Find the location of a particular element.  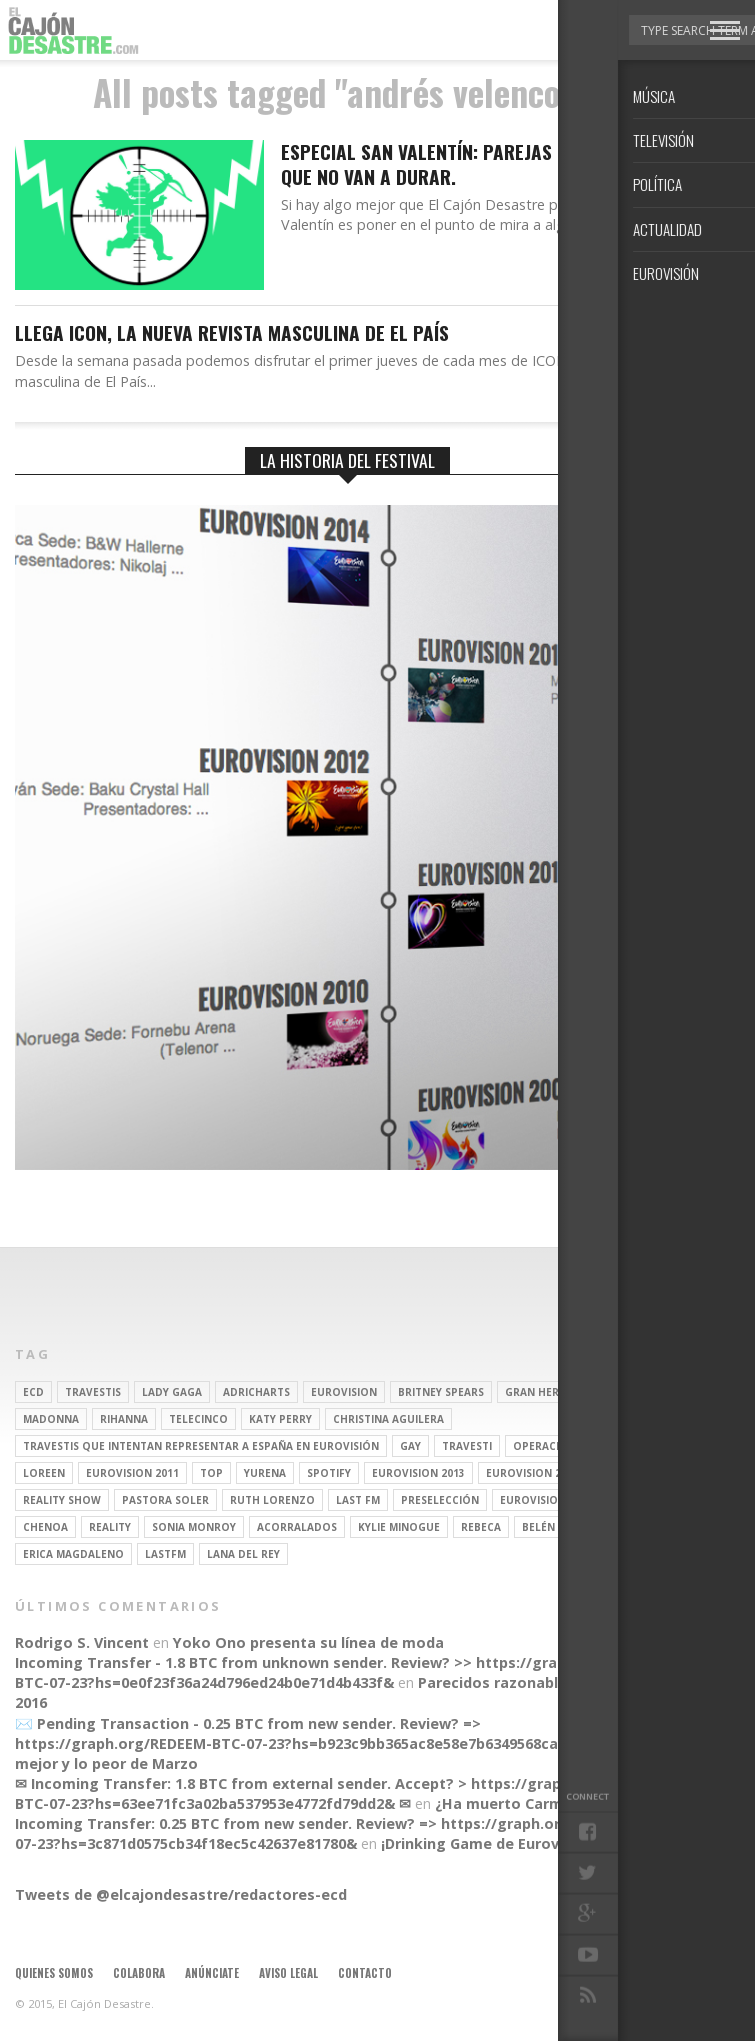

Lady Gaga is located at coordinates (172, 1392).